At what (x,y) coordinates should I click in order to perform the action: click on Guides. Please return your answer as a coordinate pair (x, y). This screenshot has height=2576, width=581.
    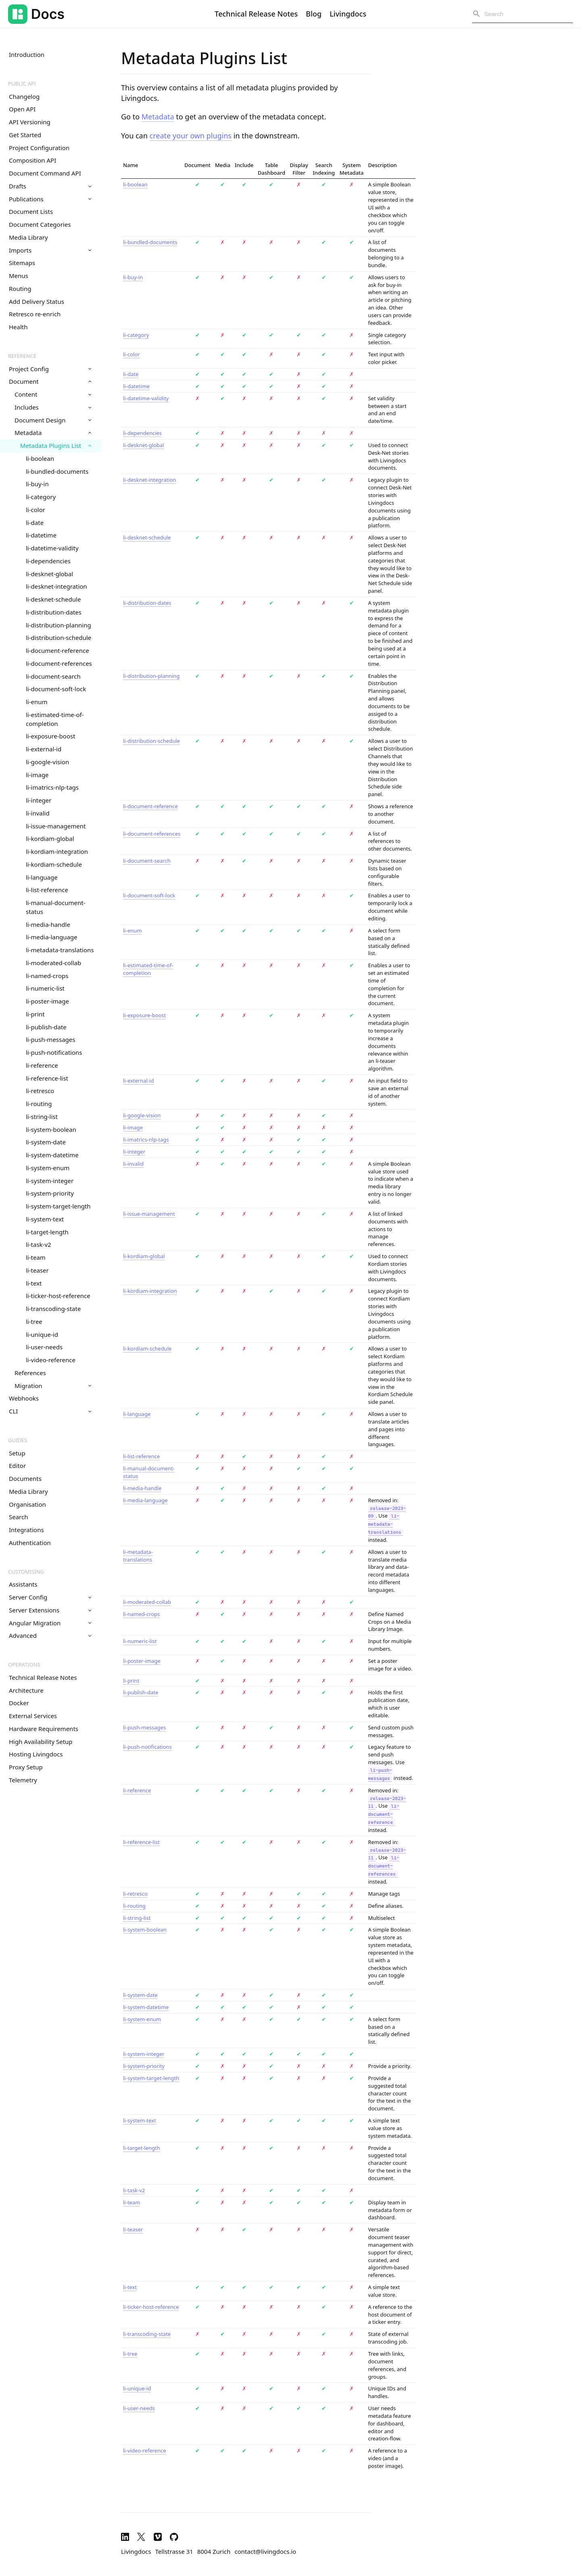
    Looking at the image, I should click on (17, 1440).